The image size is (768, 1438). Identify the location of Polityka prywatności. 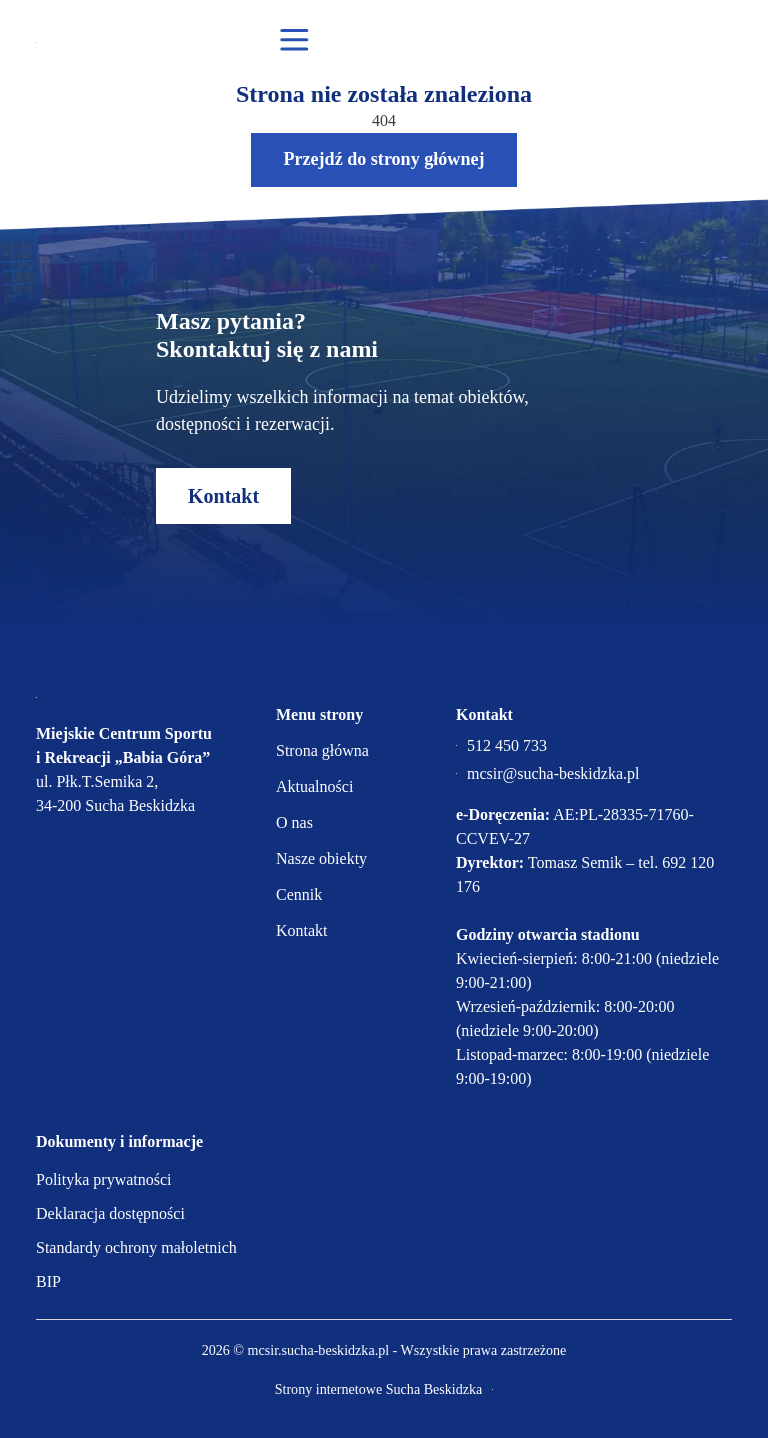
(104, 1179).